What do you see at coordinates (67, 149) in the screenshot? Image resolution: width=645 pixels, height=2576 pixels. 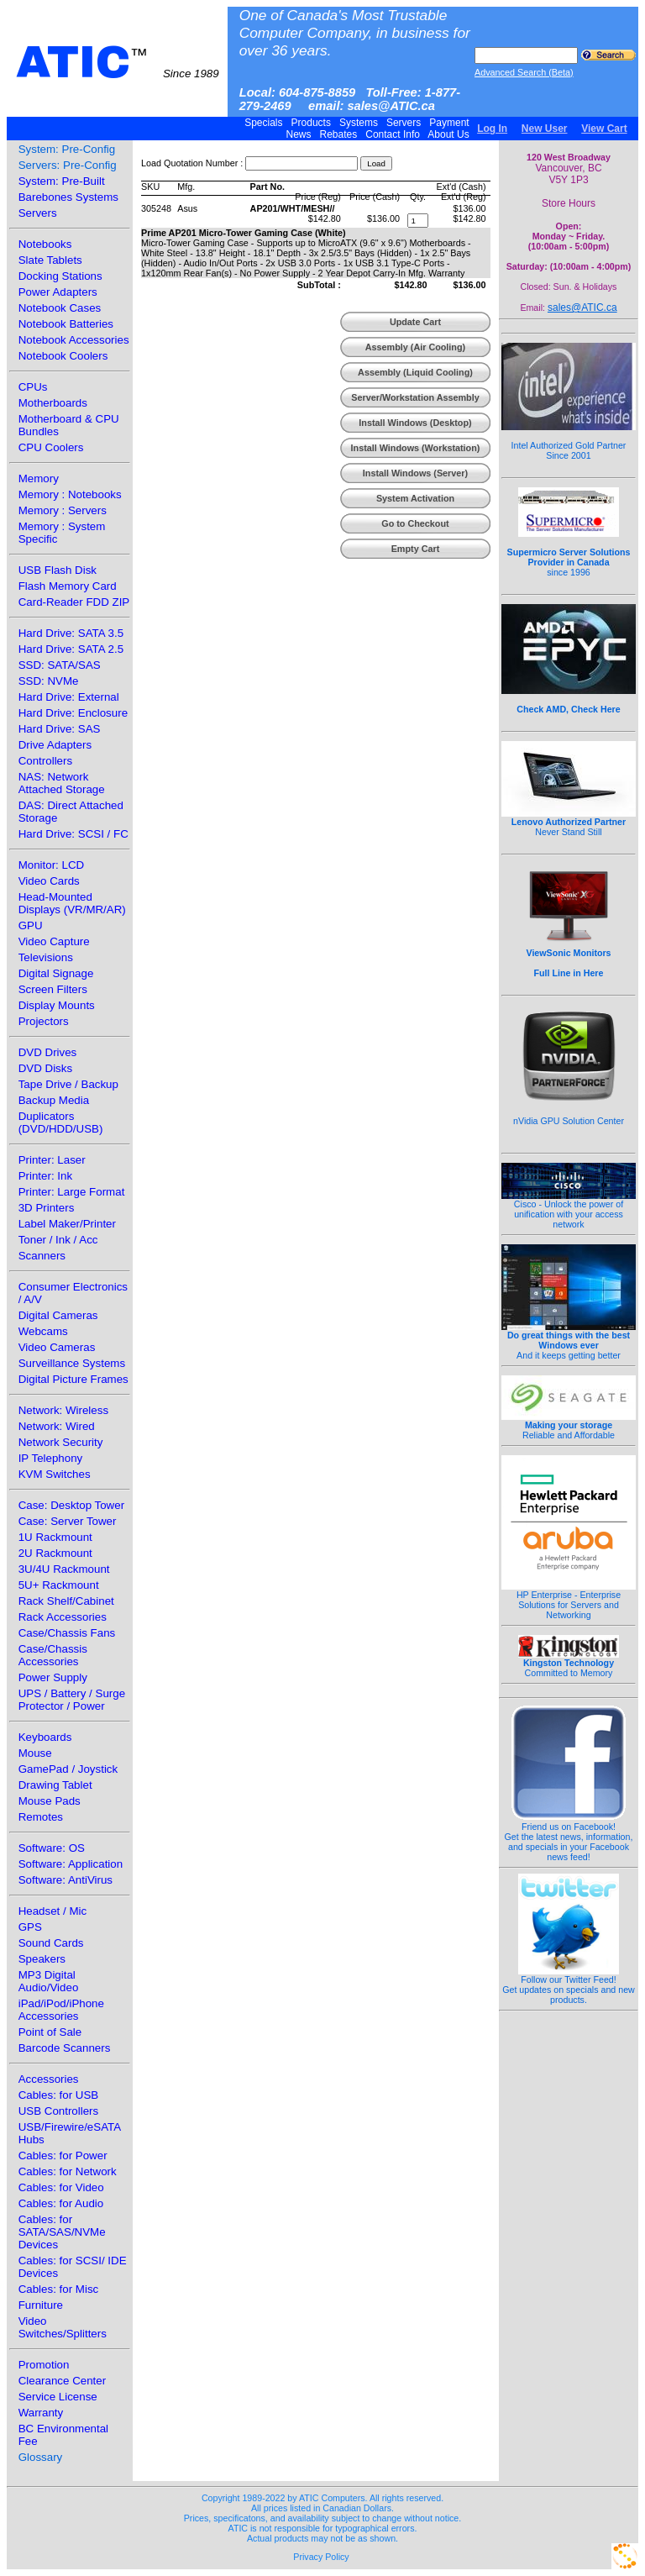 I see `System: Pre-Config` at bounding box center [67, 149].